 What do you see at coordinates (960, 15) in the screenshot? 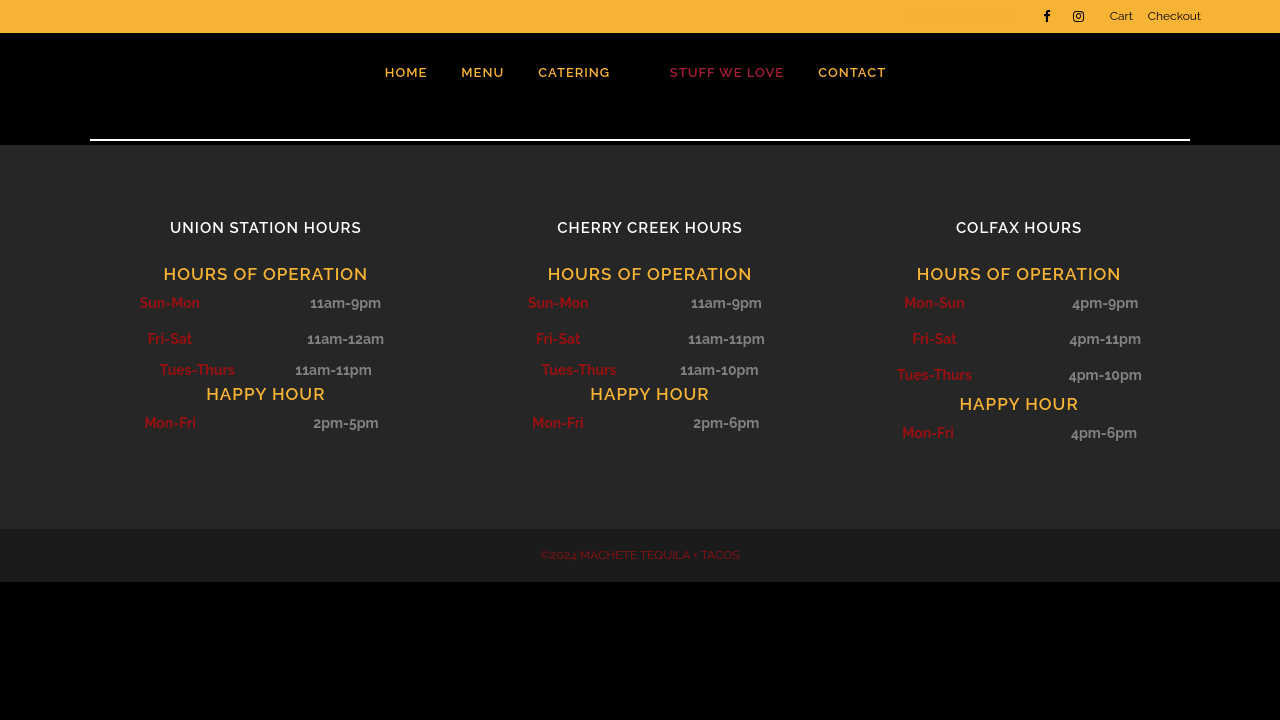
I see `Work for Machete` at bounding box center [960, 15].